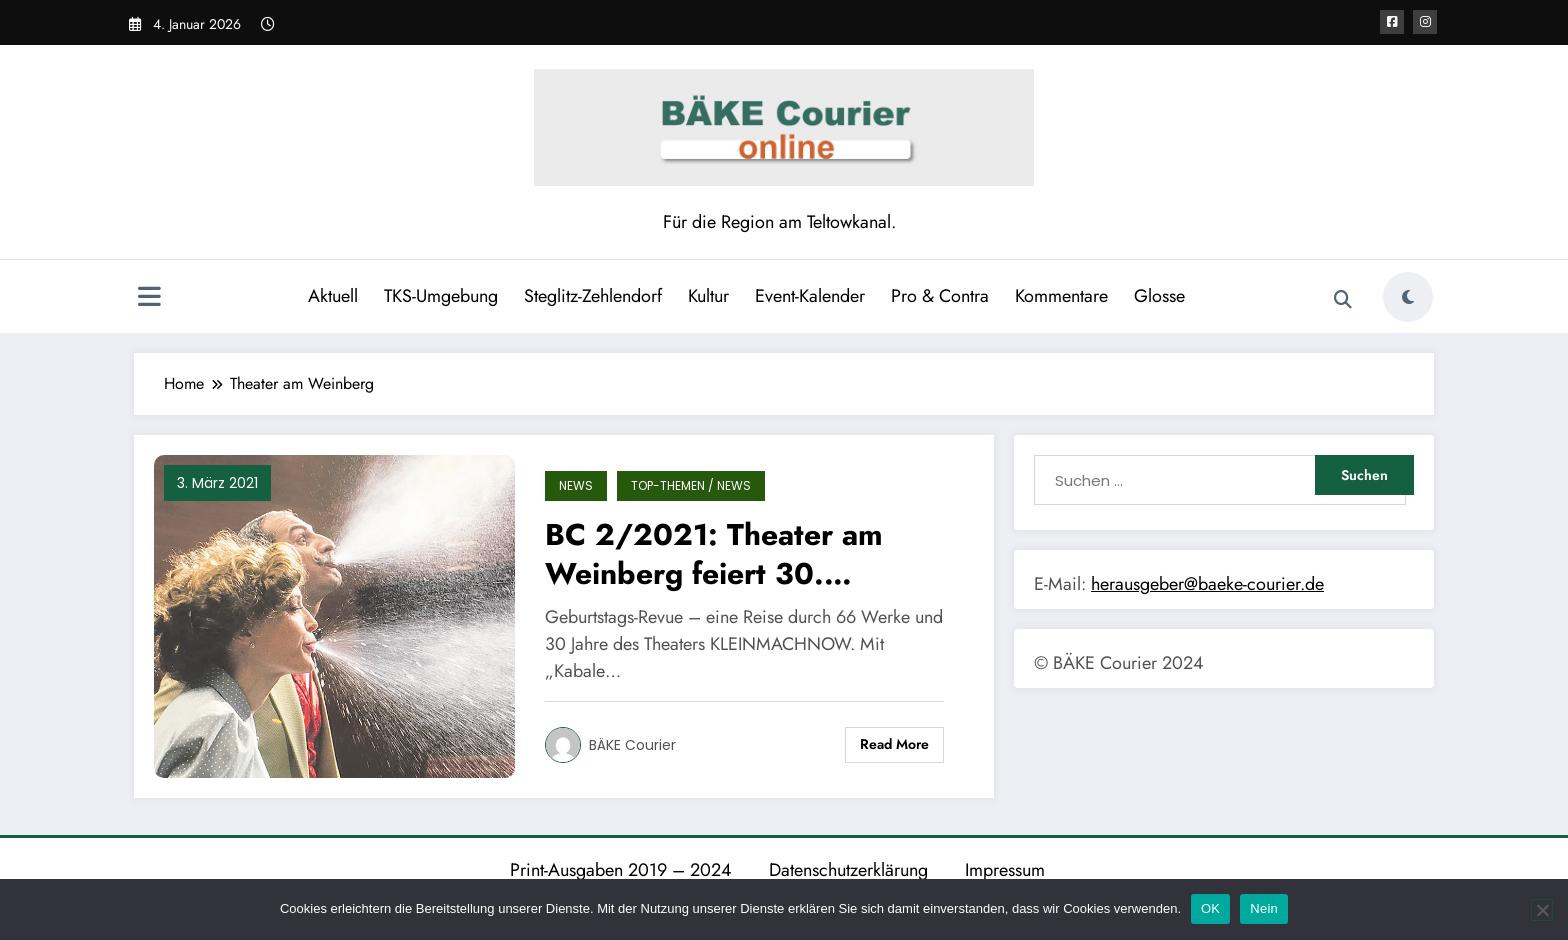  What do you see at coordinates (593, 296) in the screenshot?
I see `Steglitz-Zehlendorf` at bounding box center [593, 296].